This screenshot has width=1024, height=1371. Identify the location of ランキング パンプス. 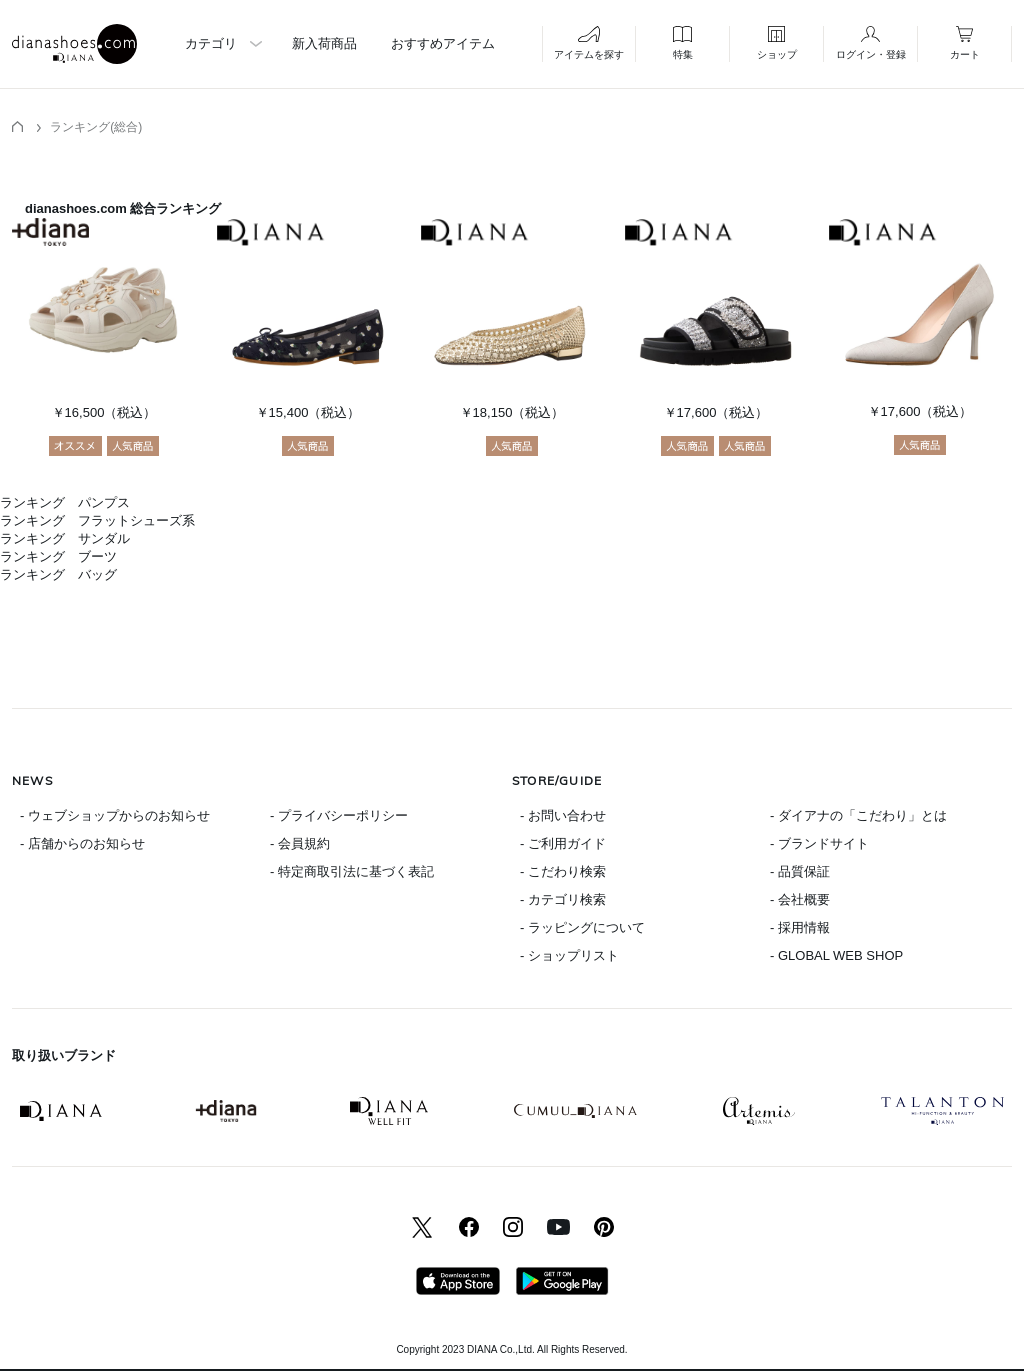
(65, 502).